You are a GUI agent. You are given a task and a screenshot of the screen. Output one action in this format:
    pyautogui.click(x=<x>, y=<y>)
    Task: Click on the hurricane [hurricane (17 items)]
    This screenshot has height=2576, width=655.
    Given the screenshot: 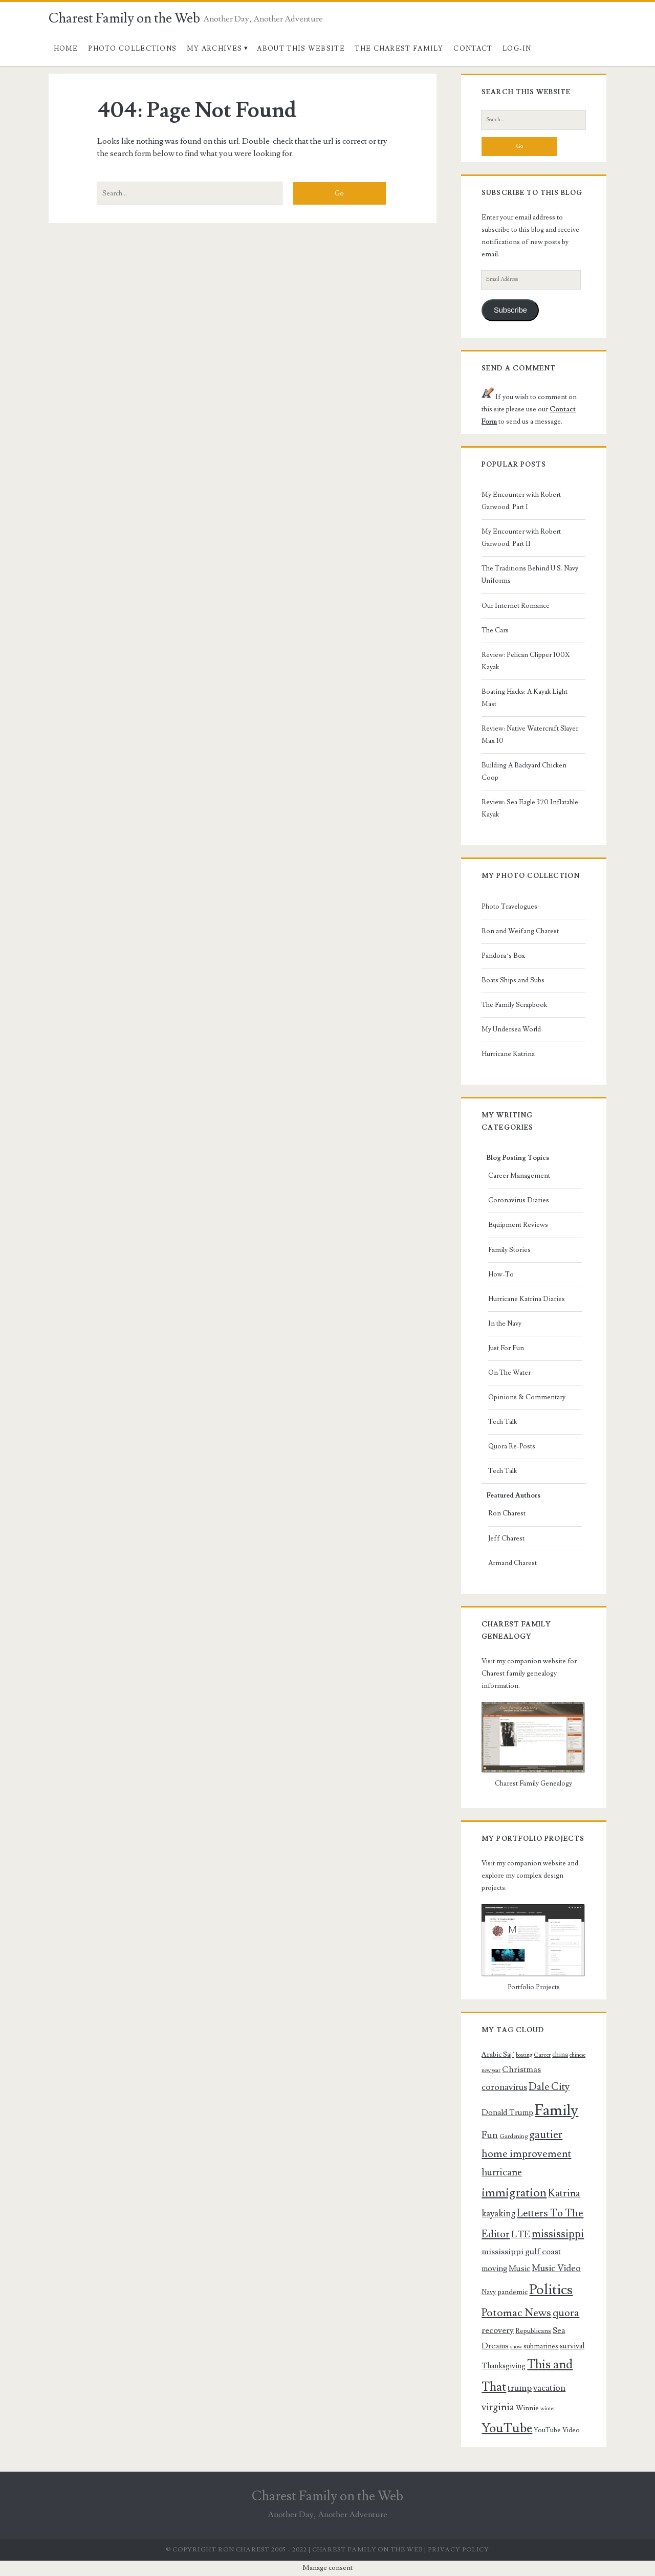 What is the action you would take?
    pyautogui.click(x=502, y=2172)
    